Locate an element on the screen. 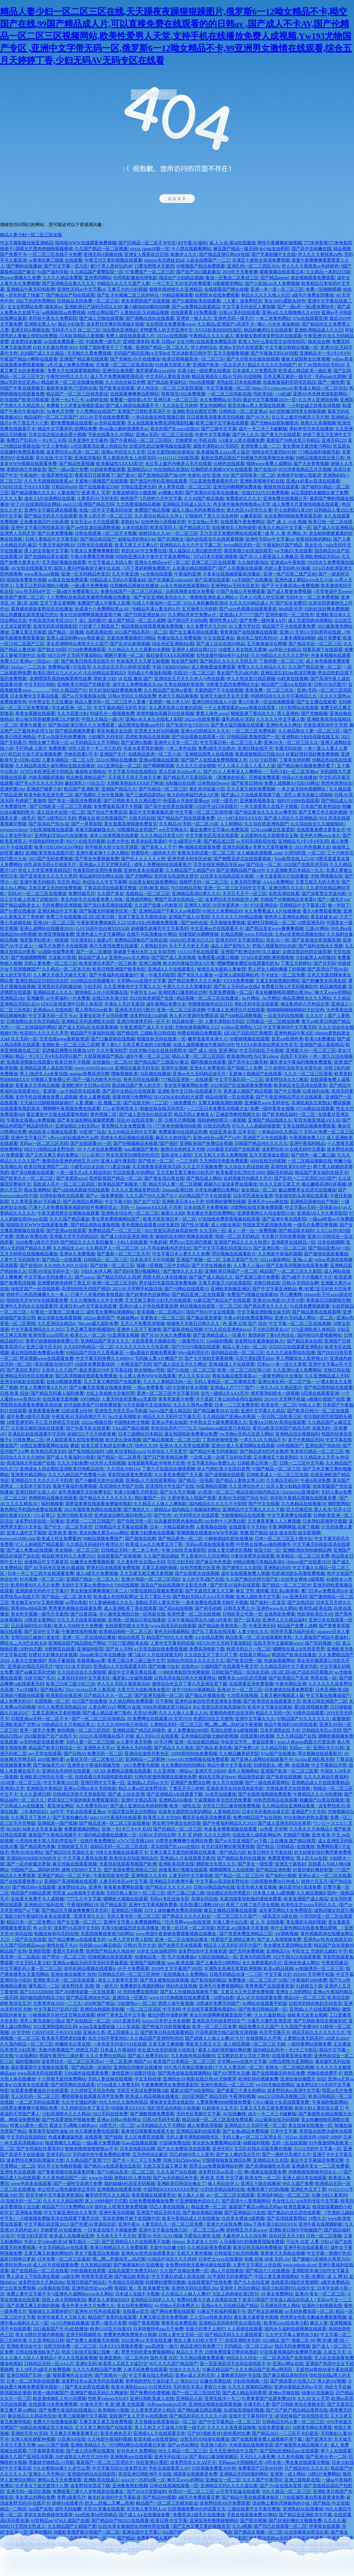 Image resolution: width=354 pixels, height=2576 pixels. 色翁荡息又大又硬又粗视频 is located at coordinates (142, 661).